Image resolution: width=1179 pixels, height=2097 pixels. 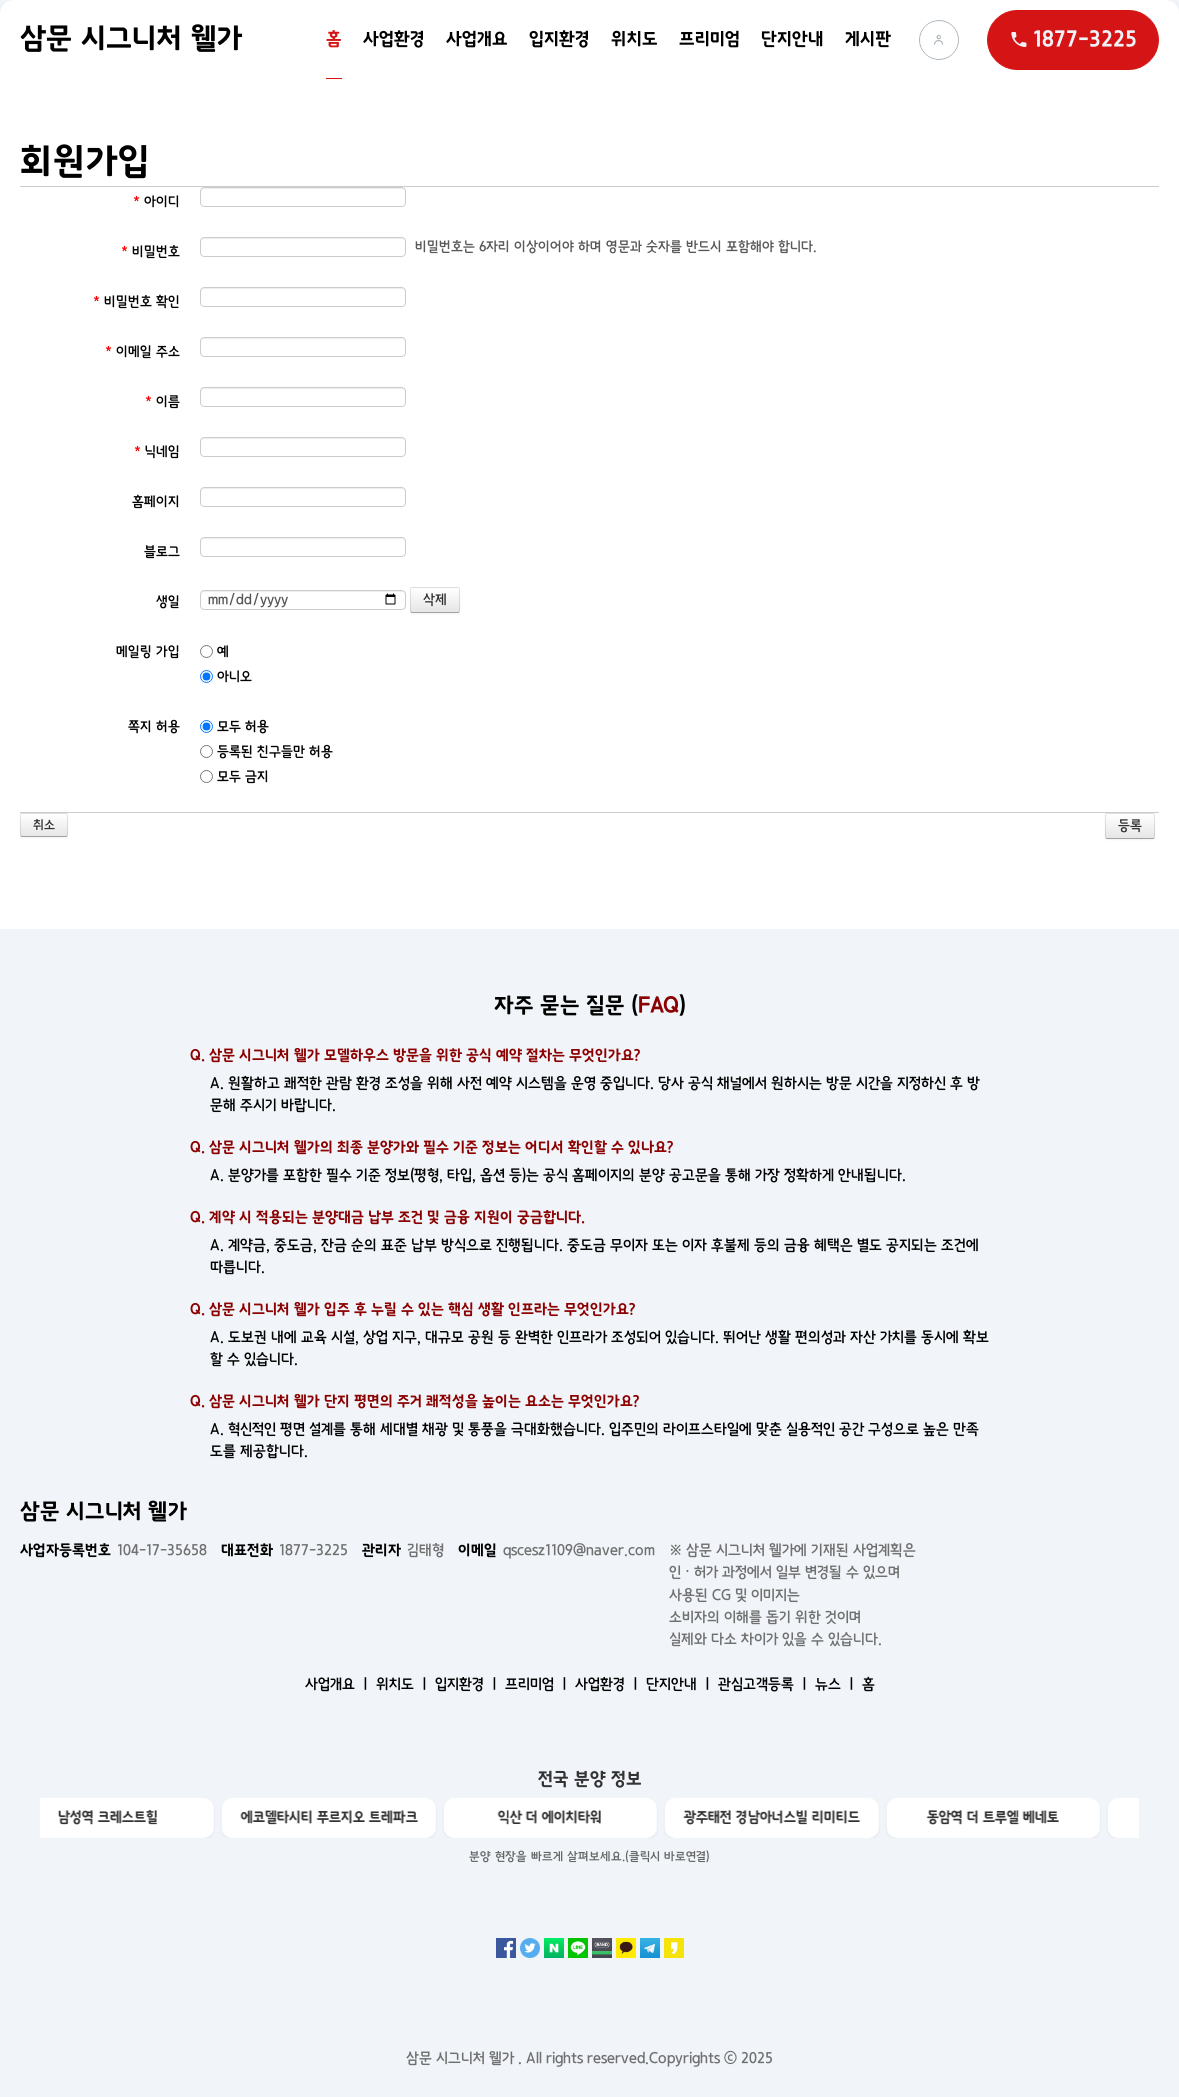 I want to click on 비밀번호 확인, so click(x=136, y=301).